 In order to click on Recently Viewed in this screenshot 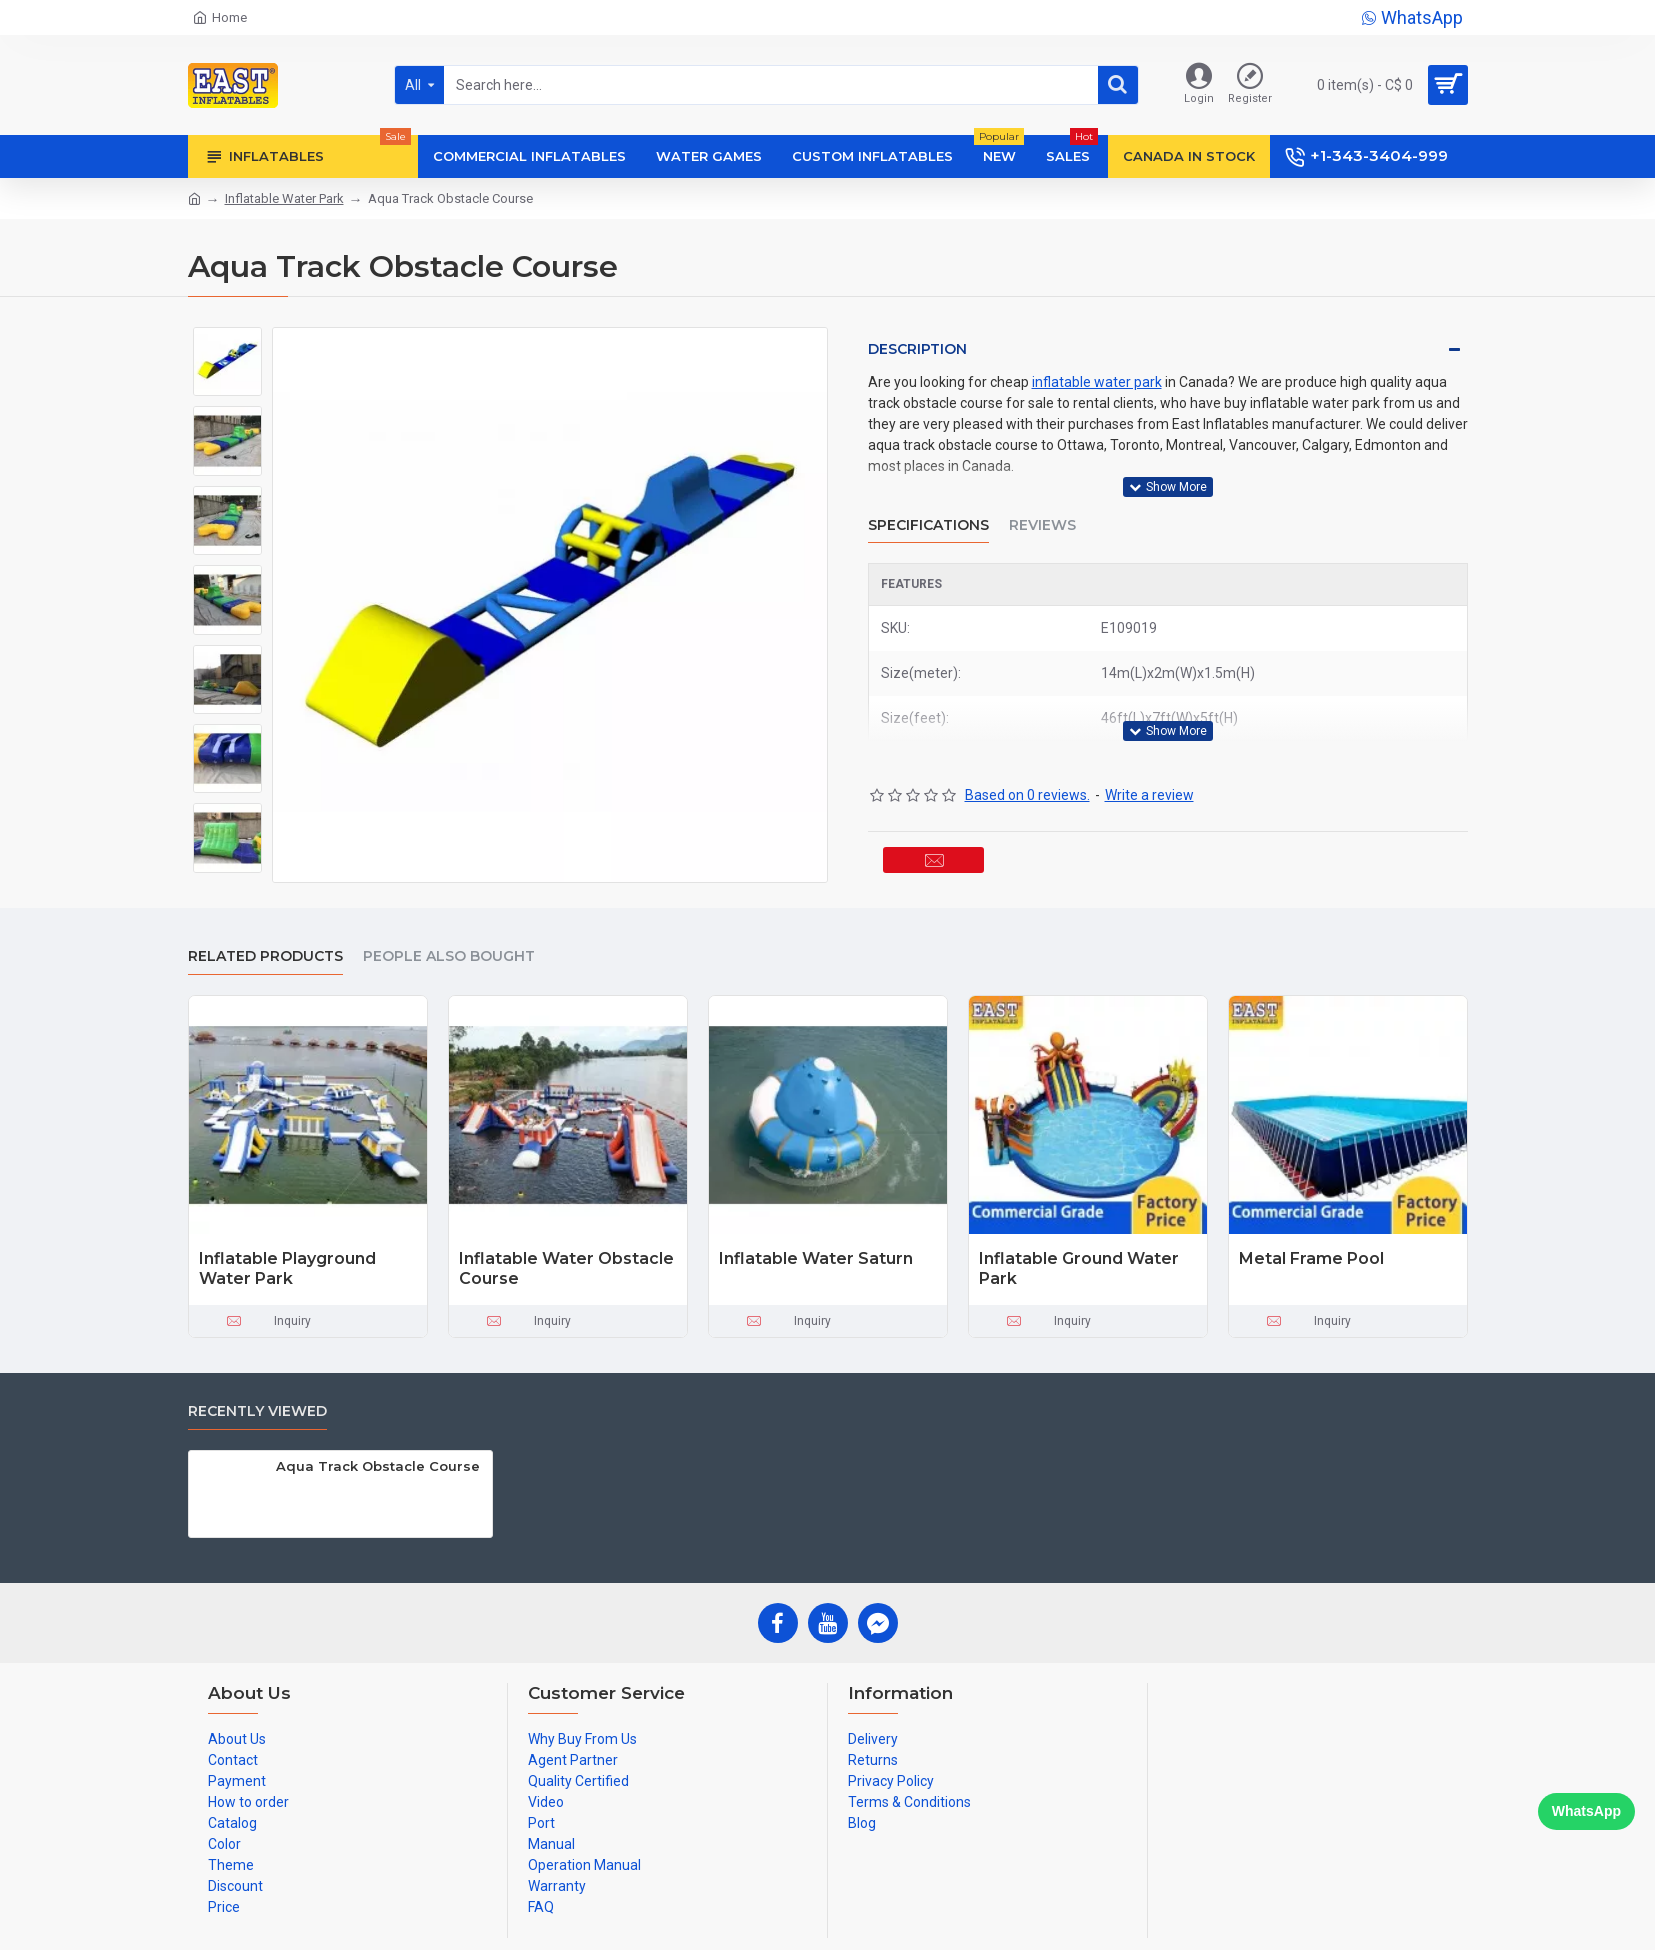, I will do `click(257, 1406)`.